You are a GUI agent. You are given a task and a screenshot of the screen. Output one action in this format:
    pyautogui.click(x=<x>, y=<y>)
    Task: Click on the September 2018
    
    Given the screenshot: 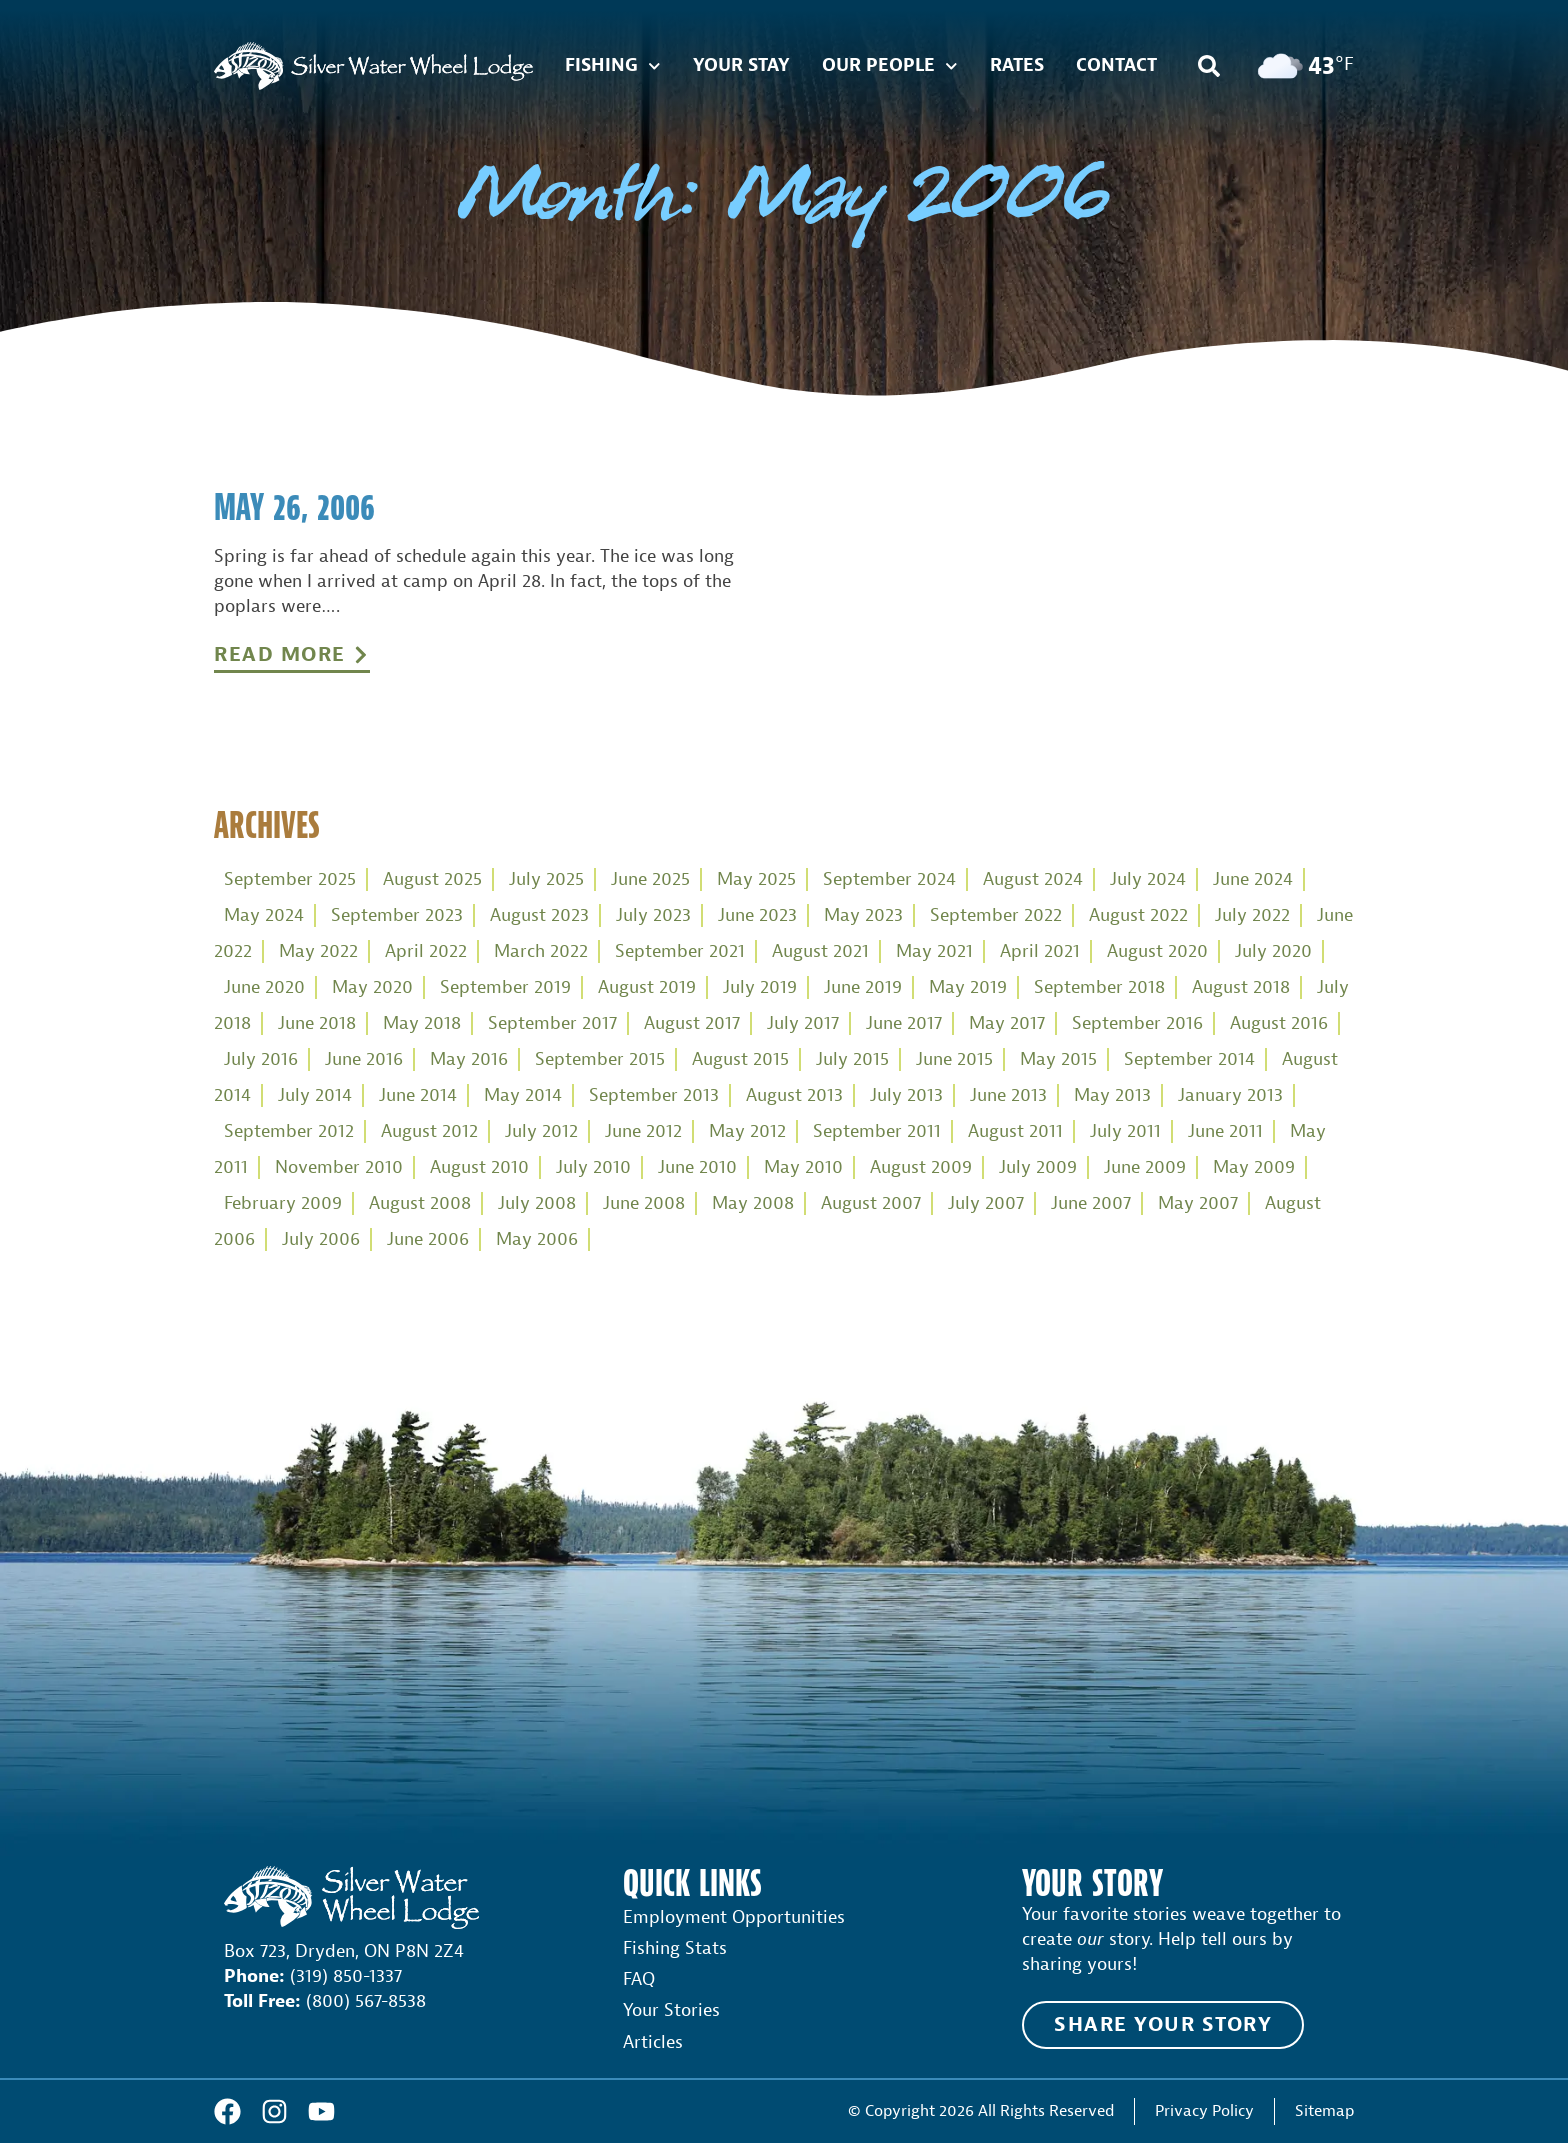 What is the action you would take?
    pyautogui.click(x=1099, y=987)
    